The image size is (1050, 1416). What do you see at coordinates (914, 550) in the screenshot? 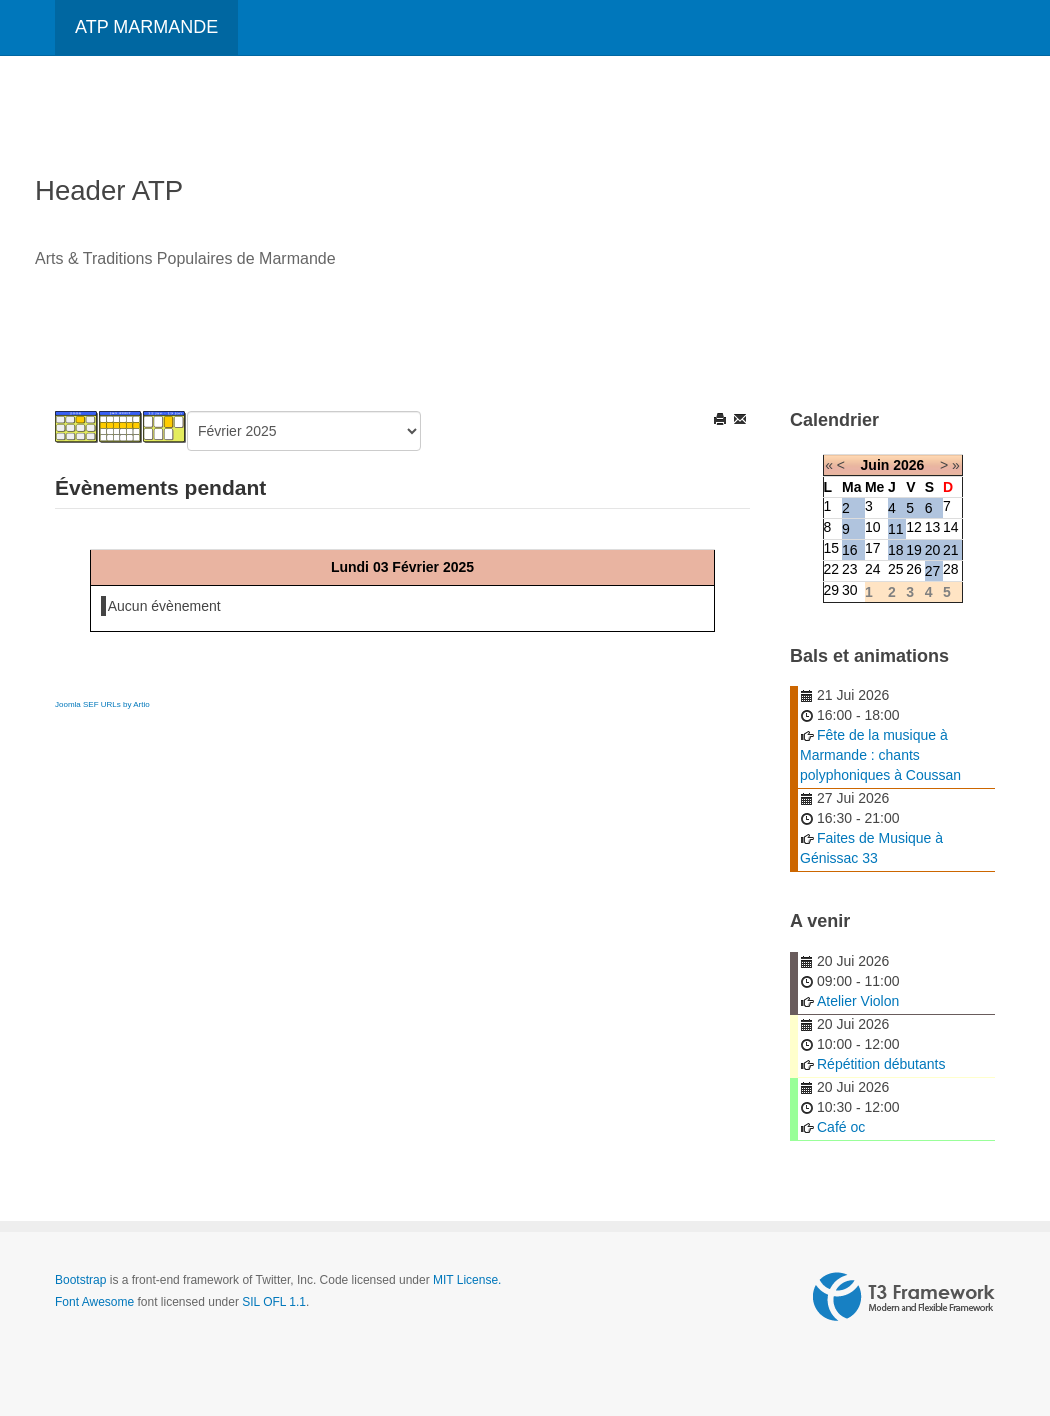
I see `19` at bounding box center [914, 550].